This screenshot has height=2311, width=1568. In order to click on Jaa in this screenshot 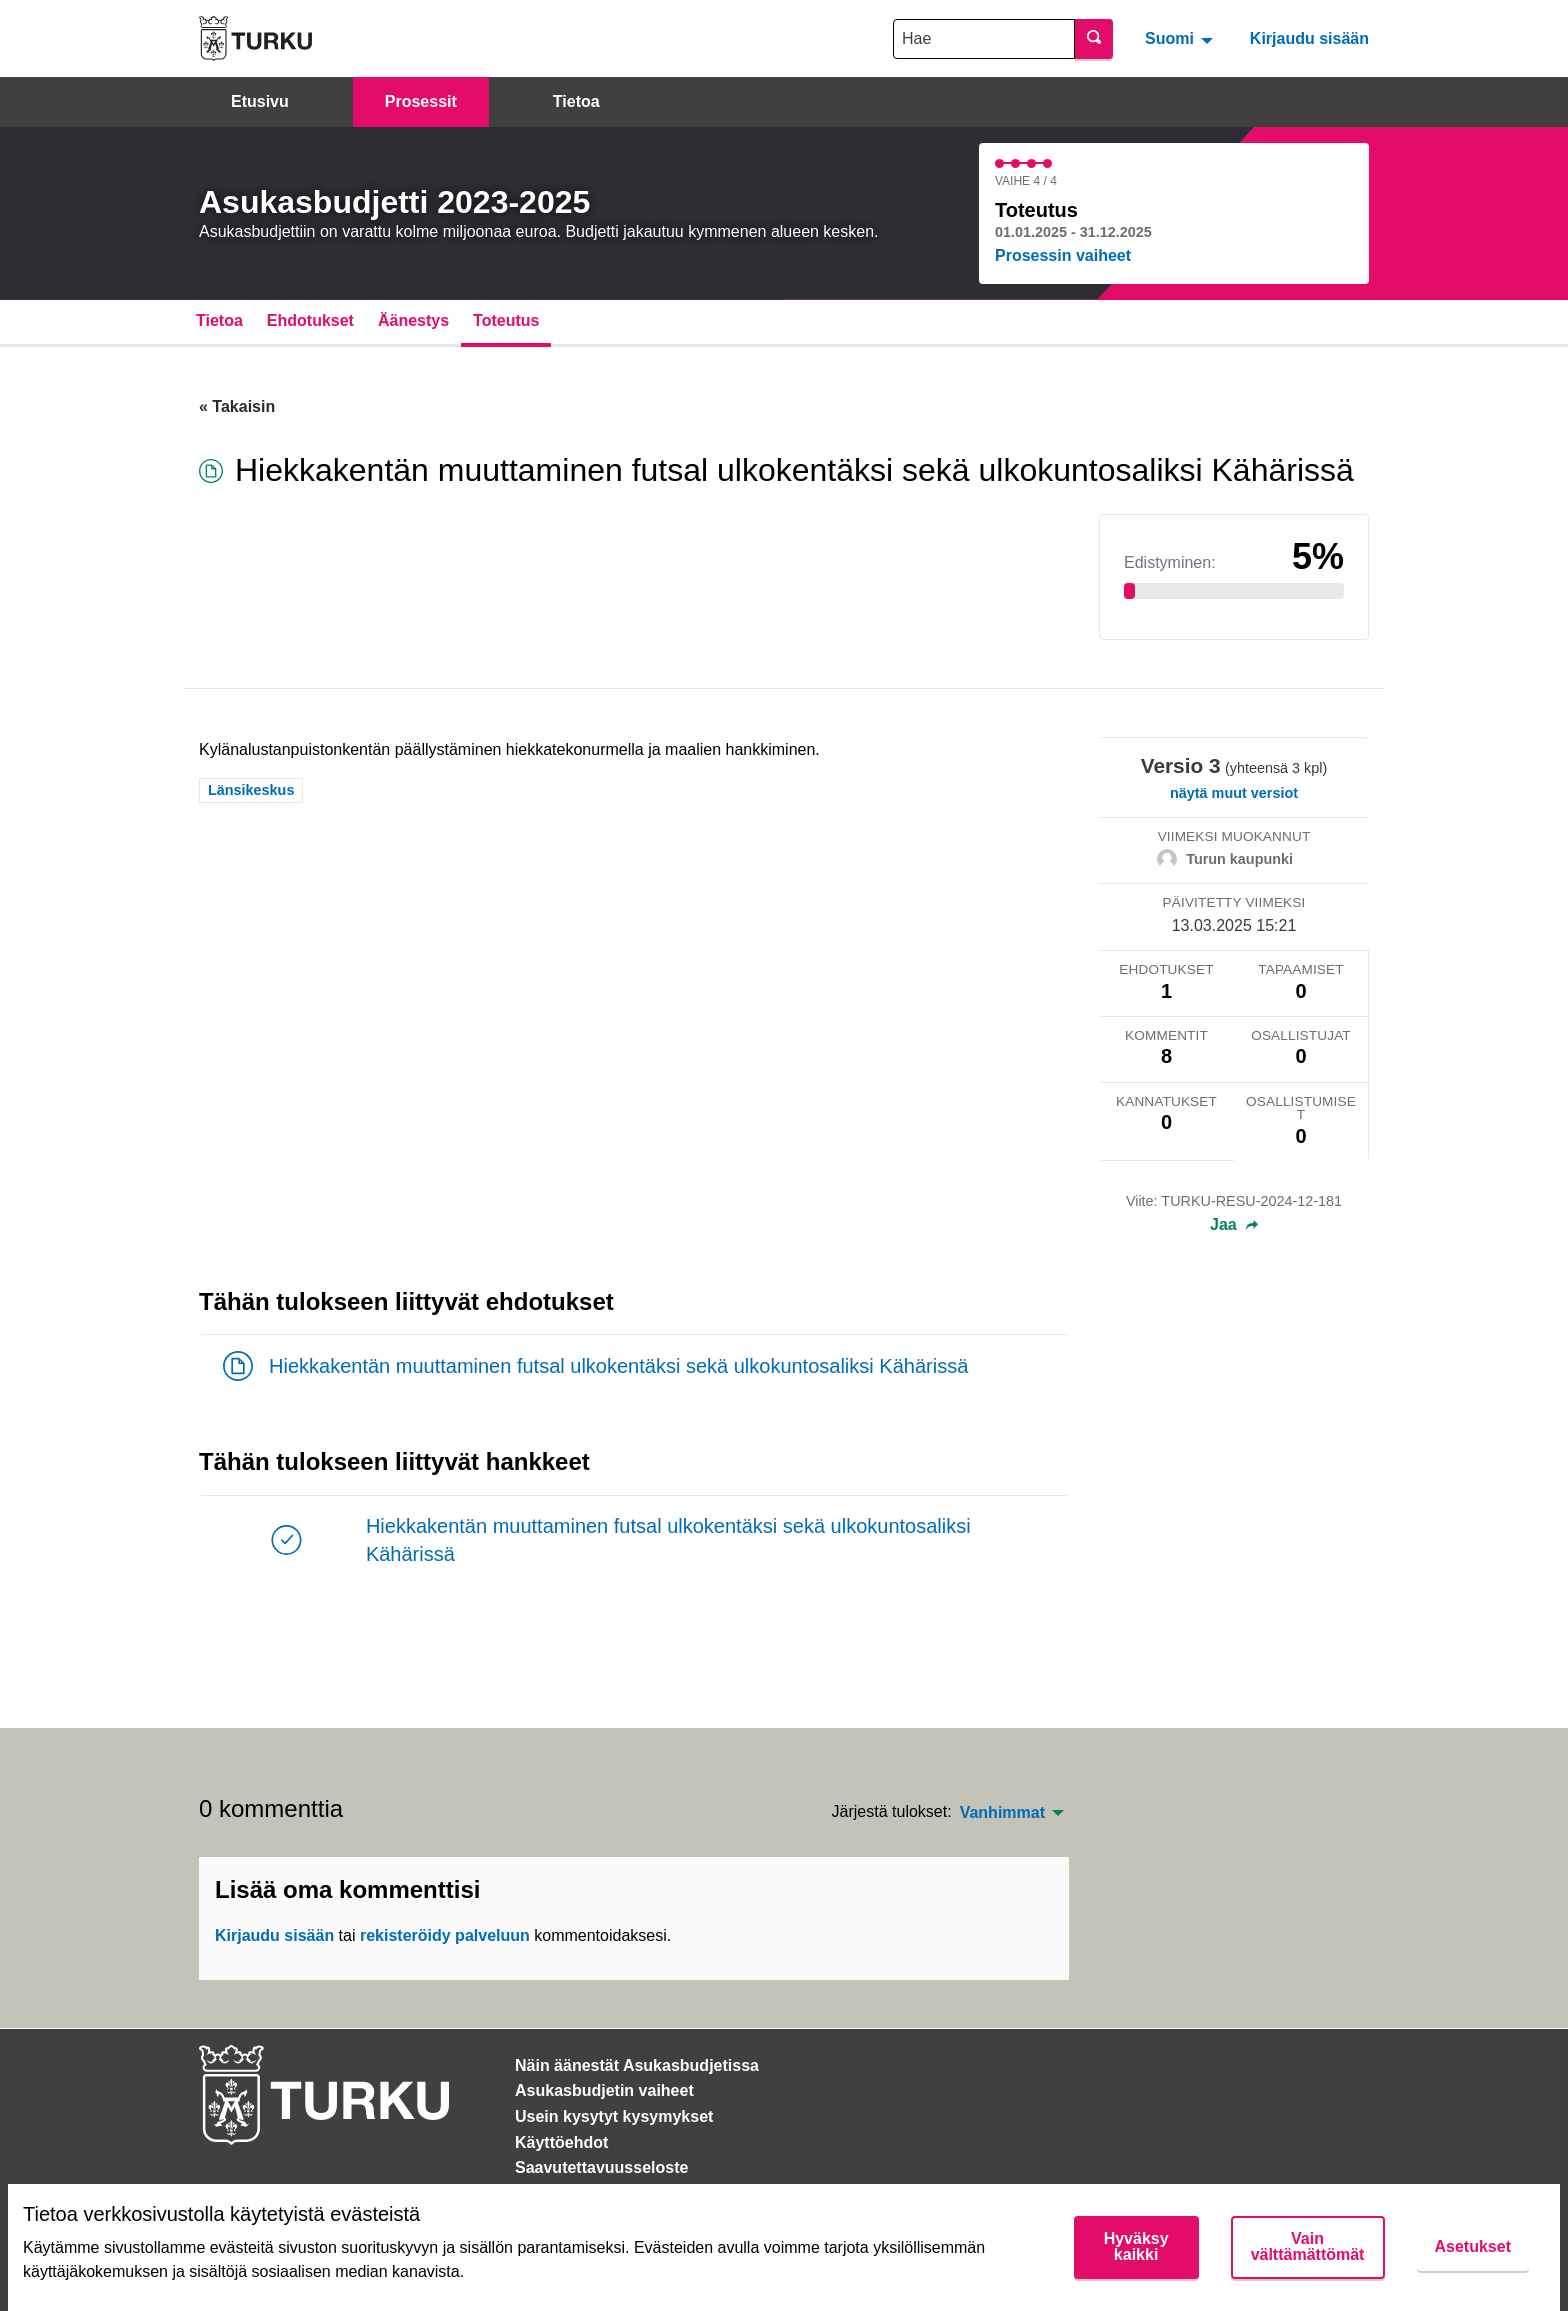, I will do `click(1234, 1225)`.